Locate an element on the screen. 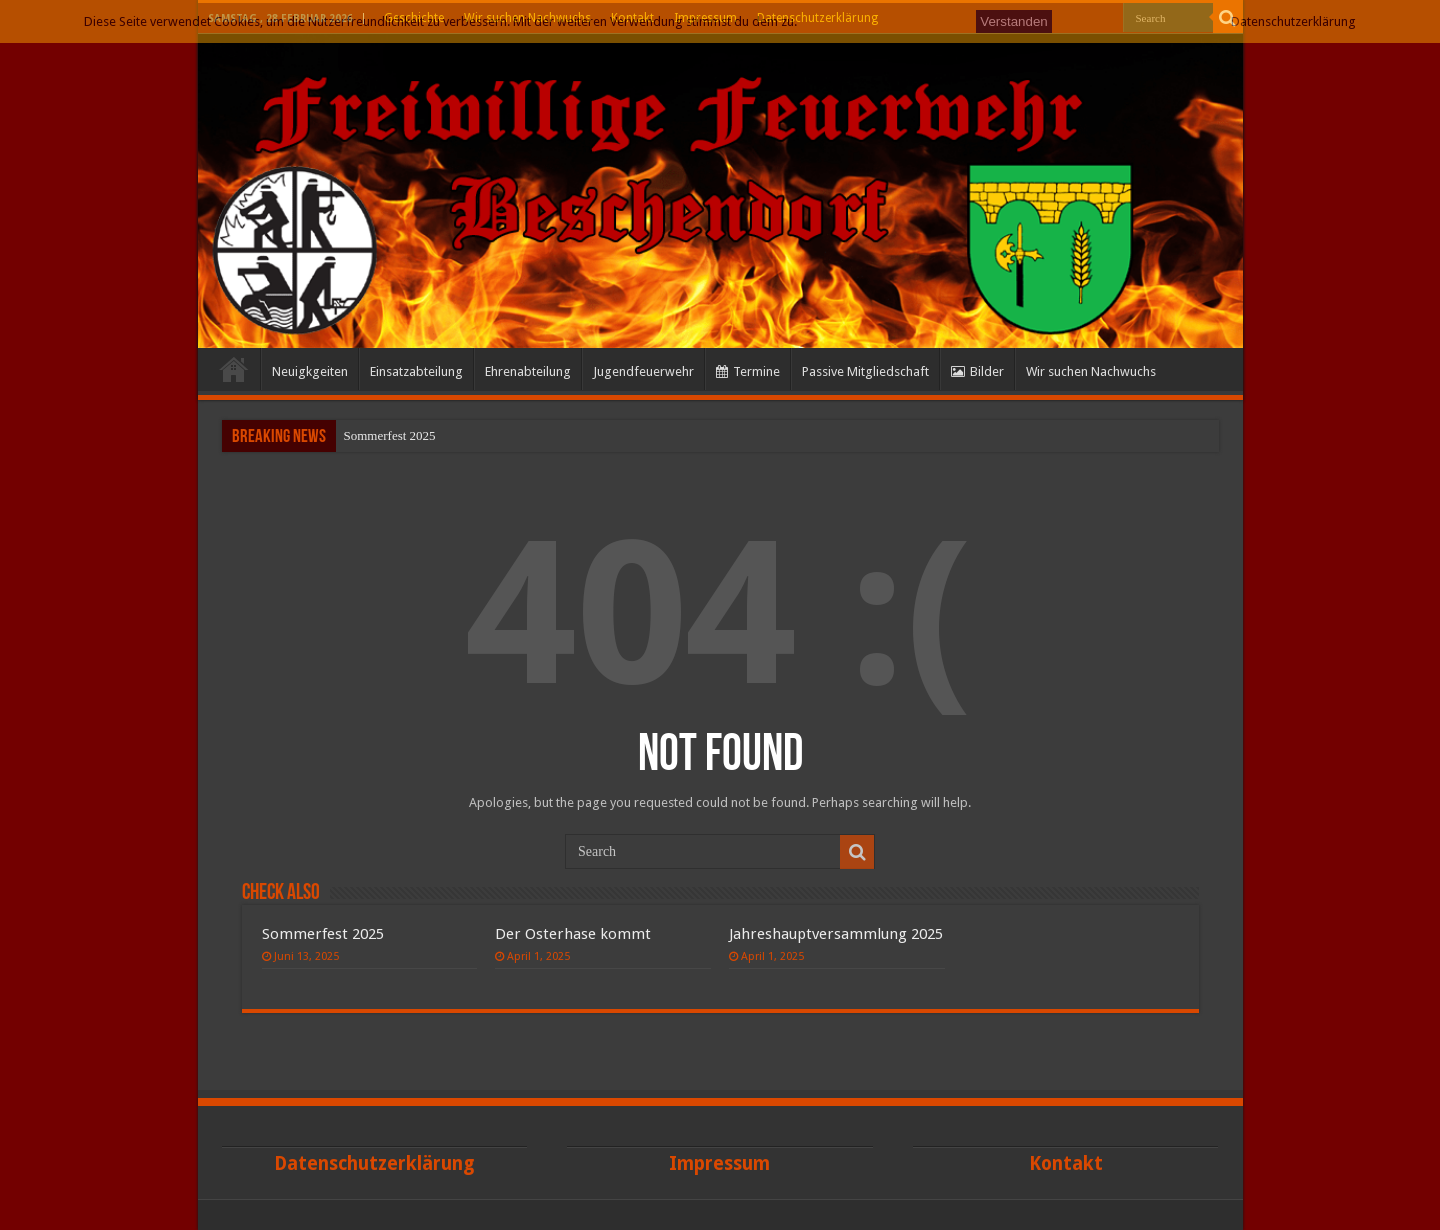 This screenshot has width=1440, height=1230. Bilder is located at coordinates (977, 371).